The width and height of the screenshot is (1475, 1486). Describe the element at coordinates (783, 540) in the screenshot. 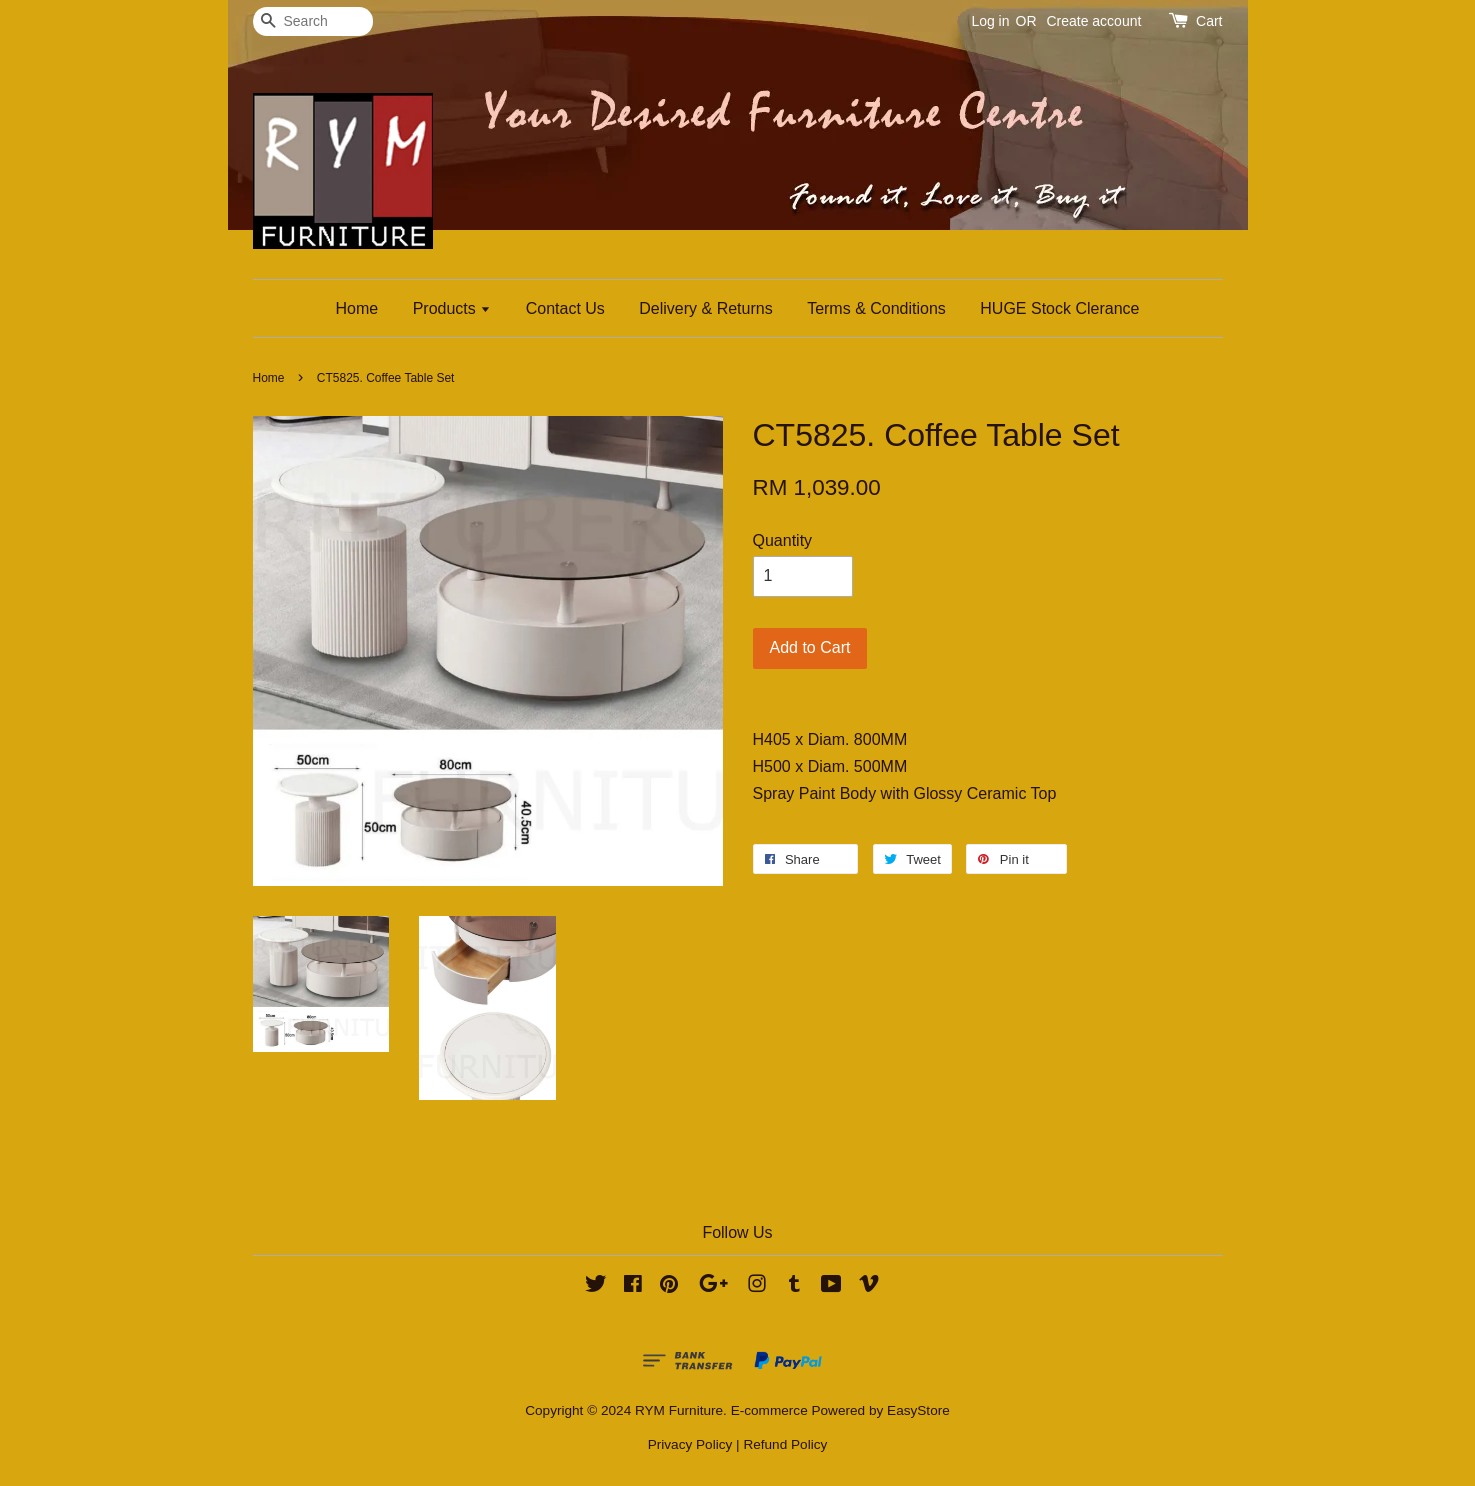

I see `Quantity` at that location.